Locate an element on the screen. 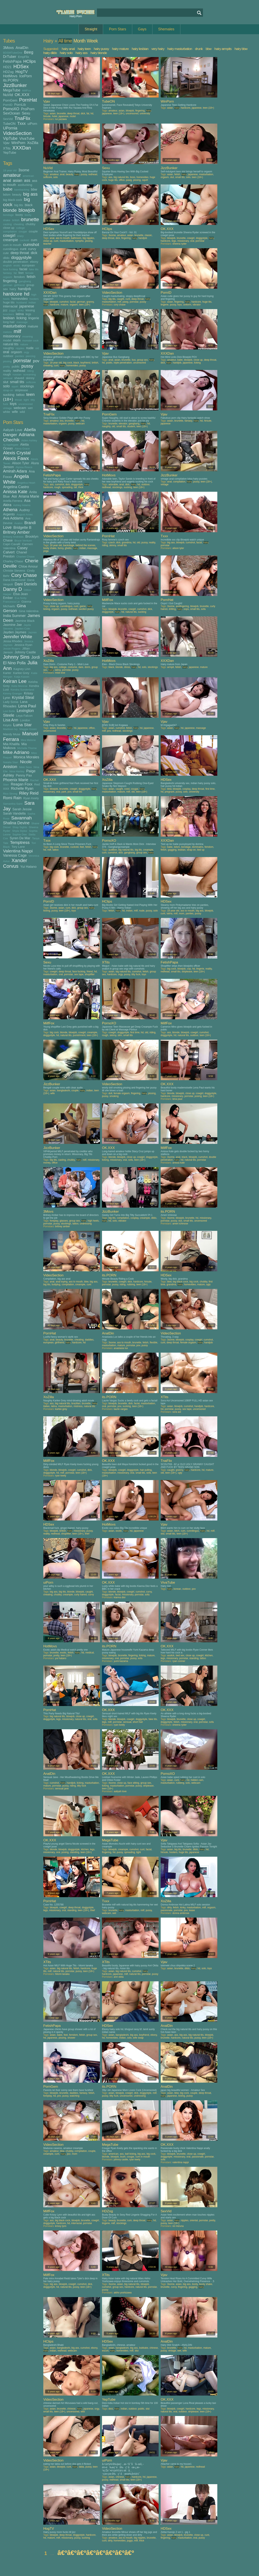  Ariella Ferrera is located at coordinates (12, 500).